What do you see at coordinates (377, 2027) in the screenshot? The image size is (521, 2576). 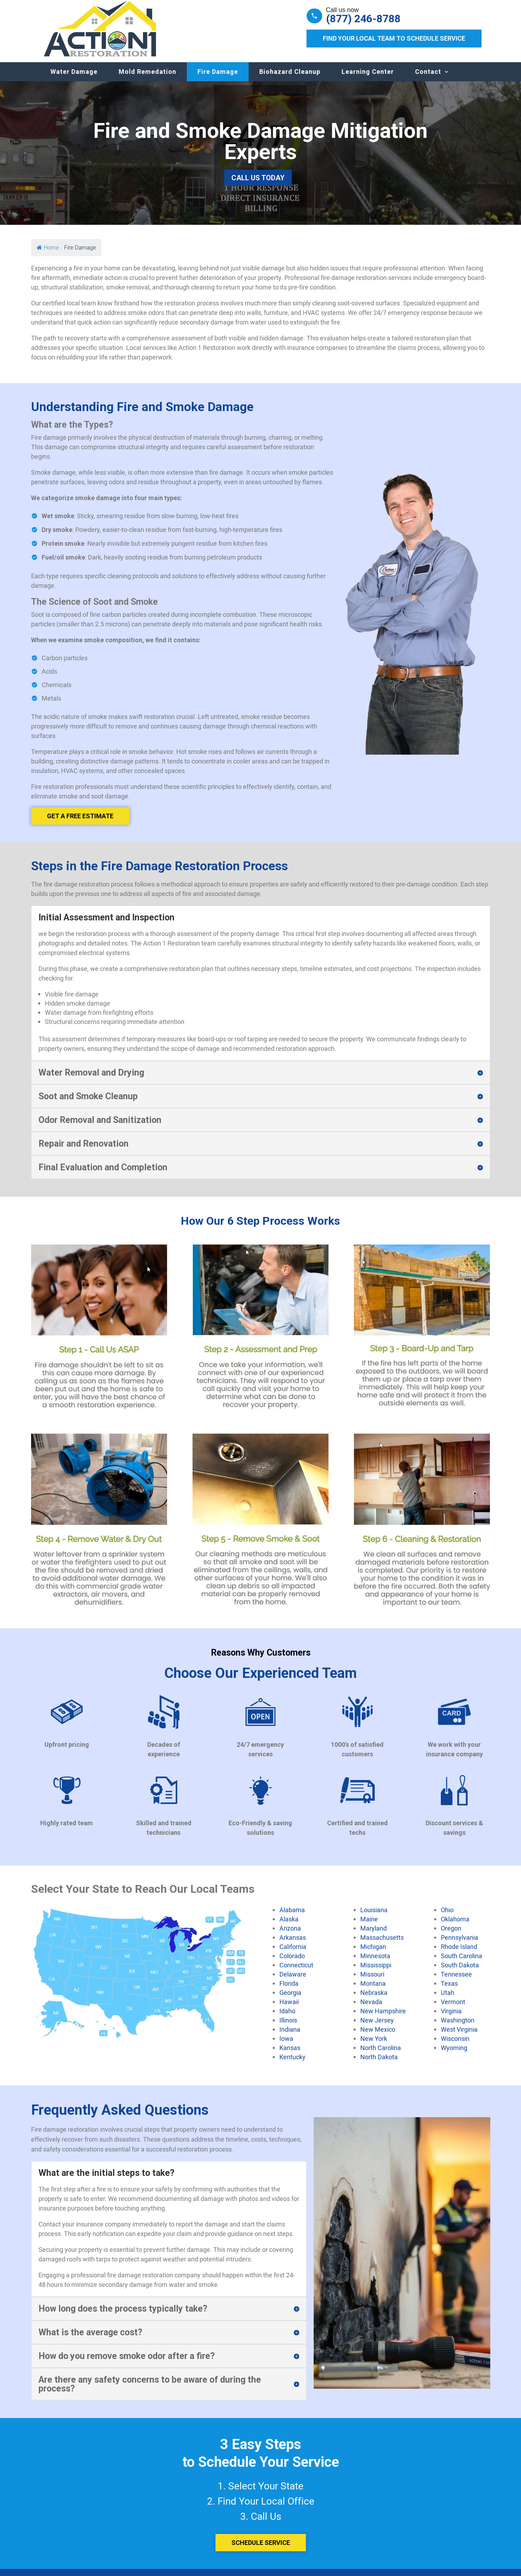 I see `New Jersey` at bounding box center [377, 2027].